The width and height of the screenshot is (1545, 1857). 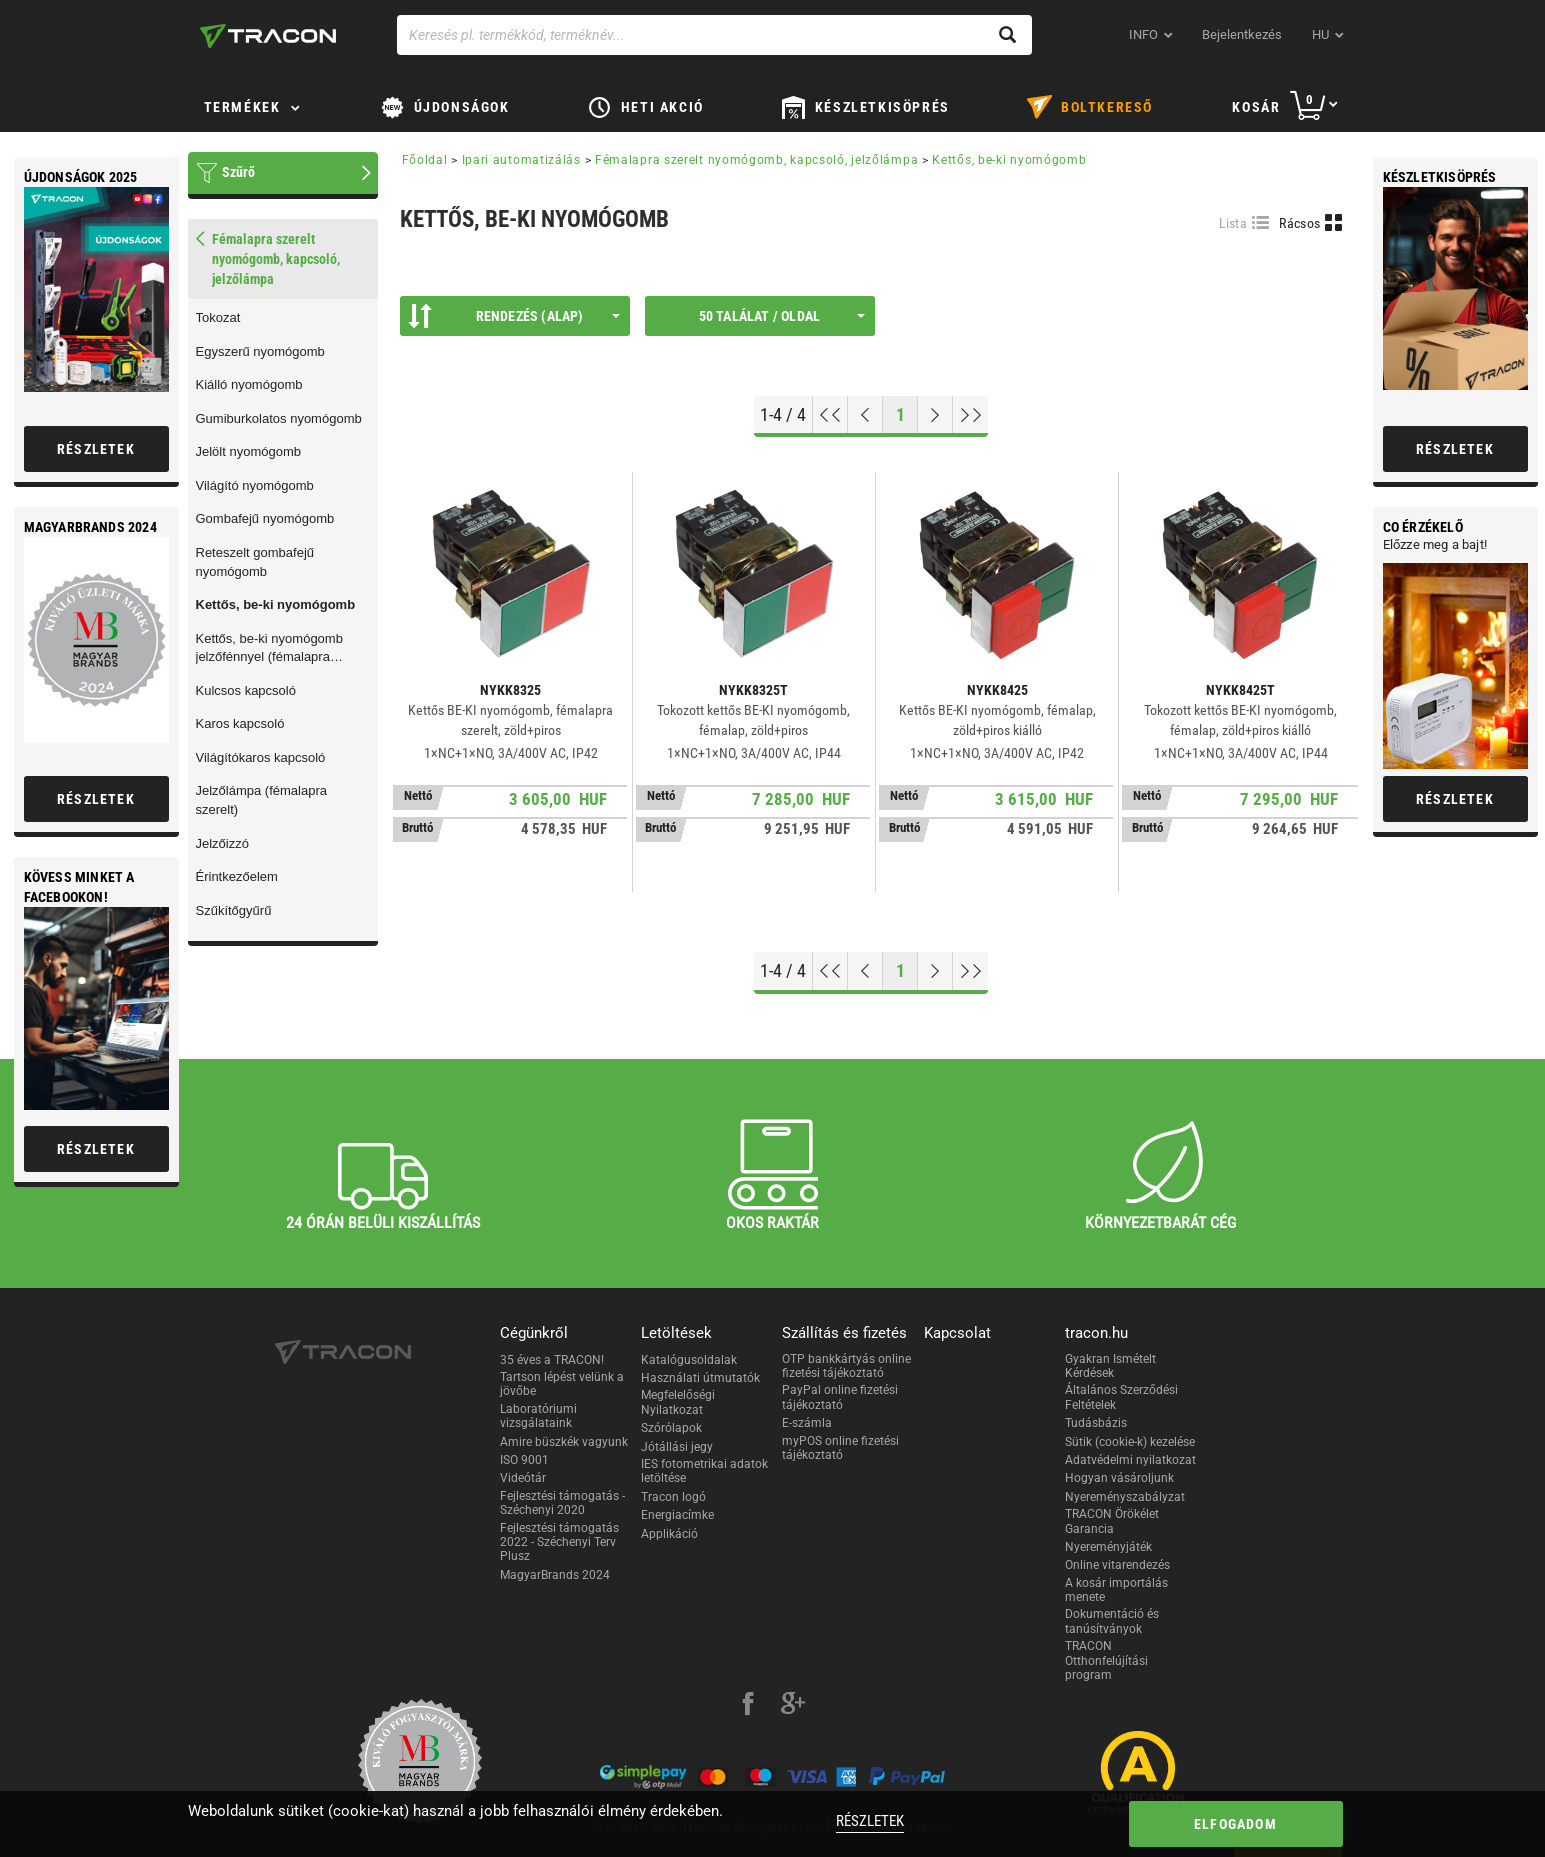 I want to click on Világító nyomógomb, so click(x=255, y=485).